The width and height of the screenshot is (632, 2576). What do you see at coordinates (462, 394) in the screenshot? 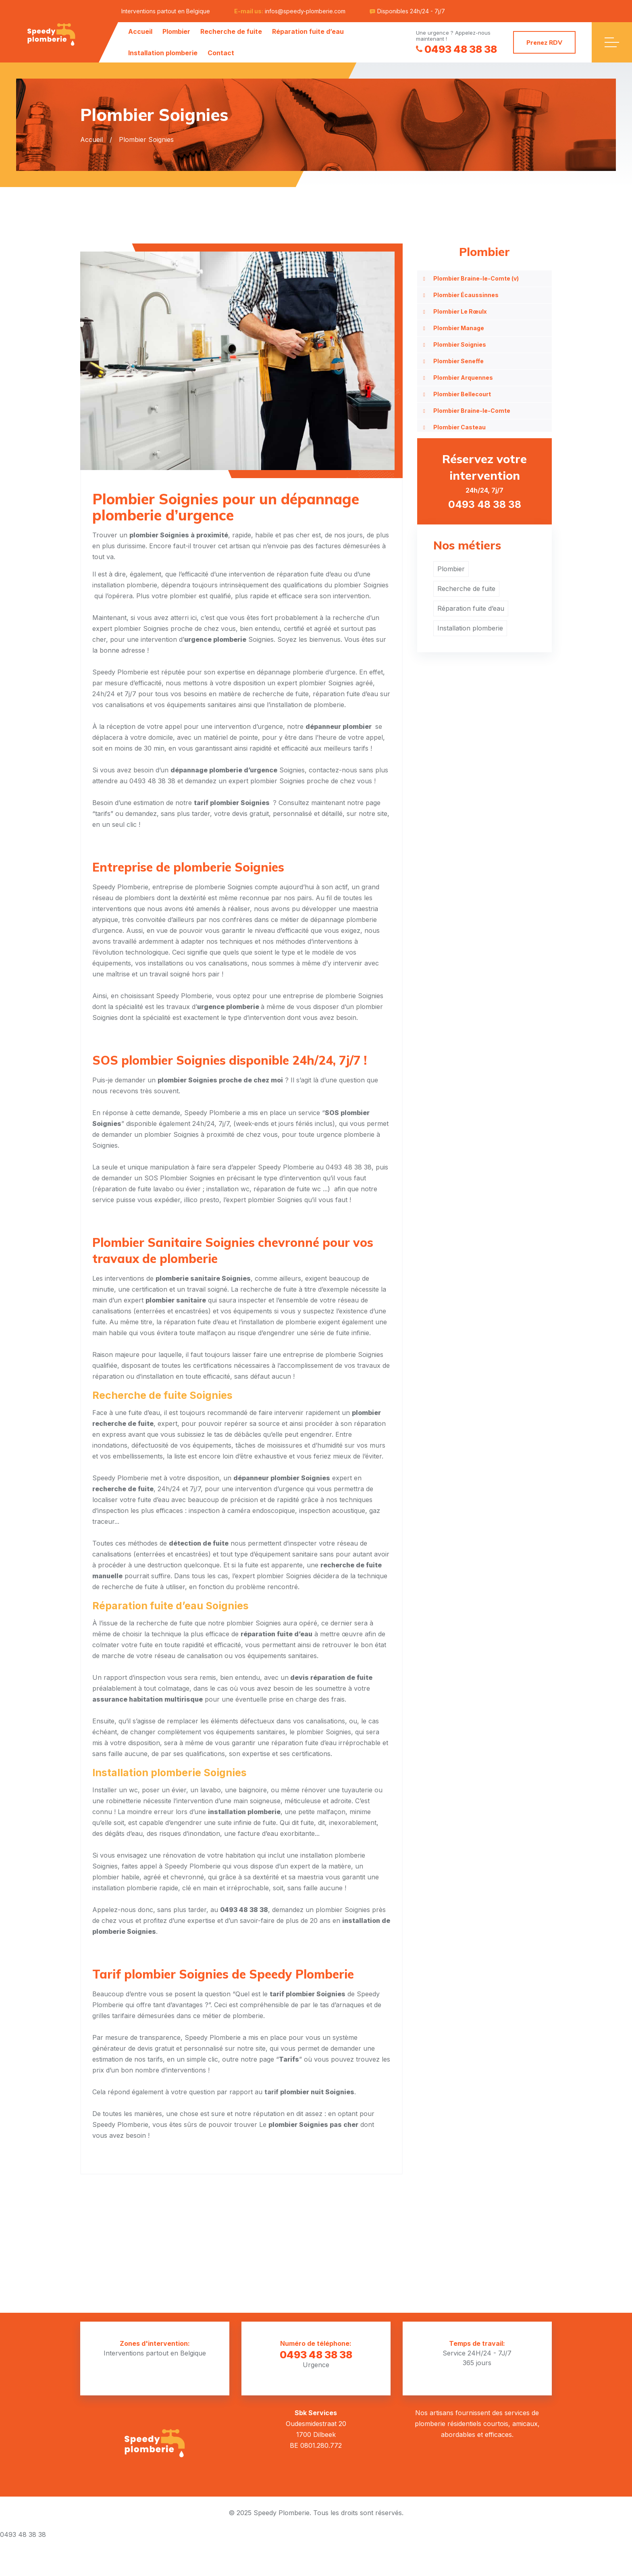
I see `Plombier Bellecourt` at bounding box center [462, 394].